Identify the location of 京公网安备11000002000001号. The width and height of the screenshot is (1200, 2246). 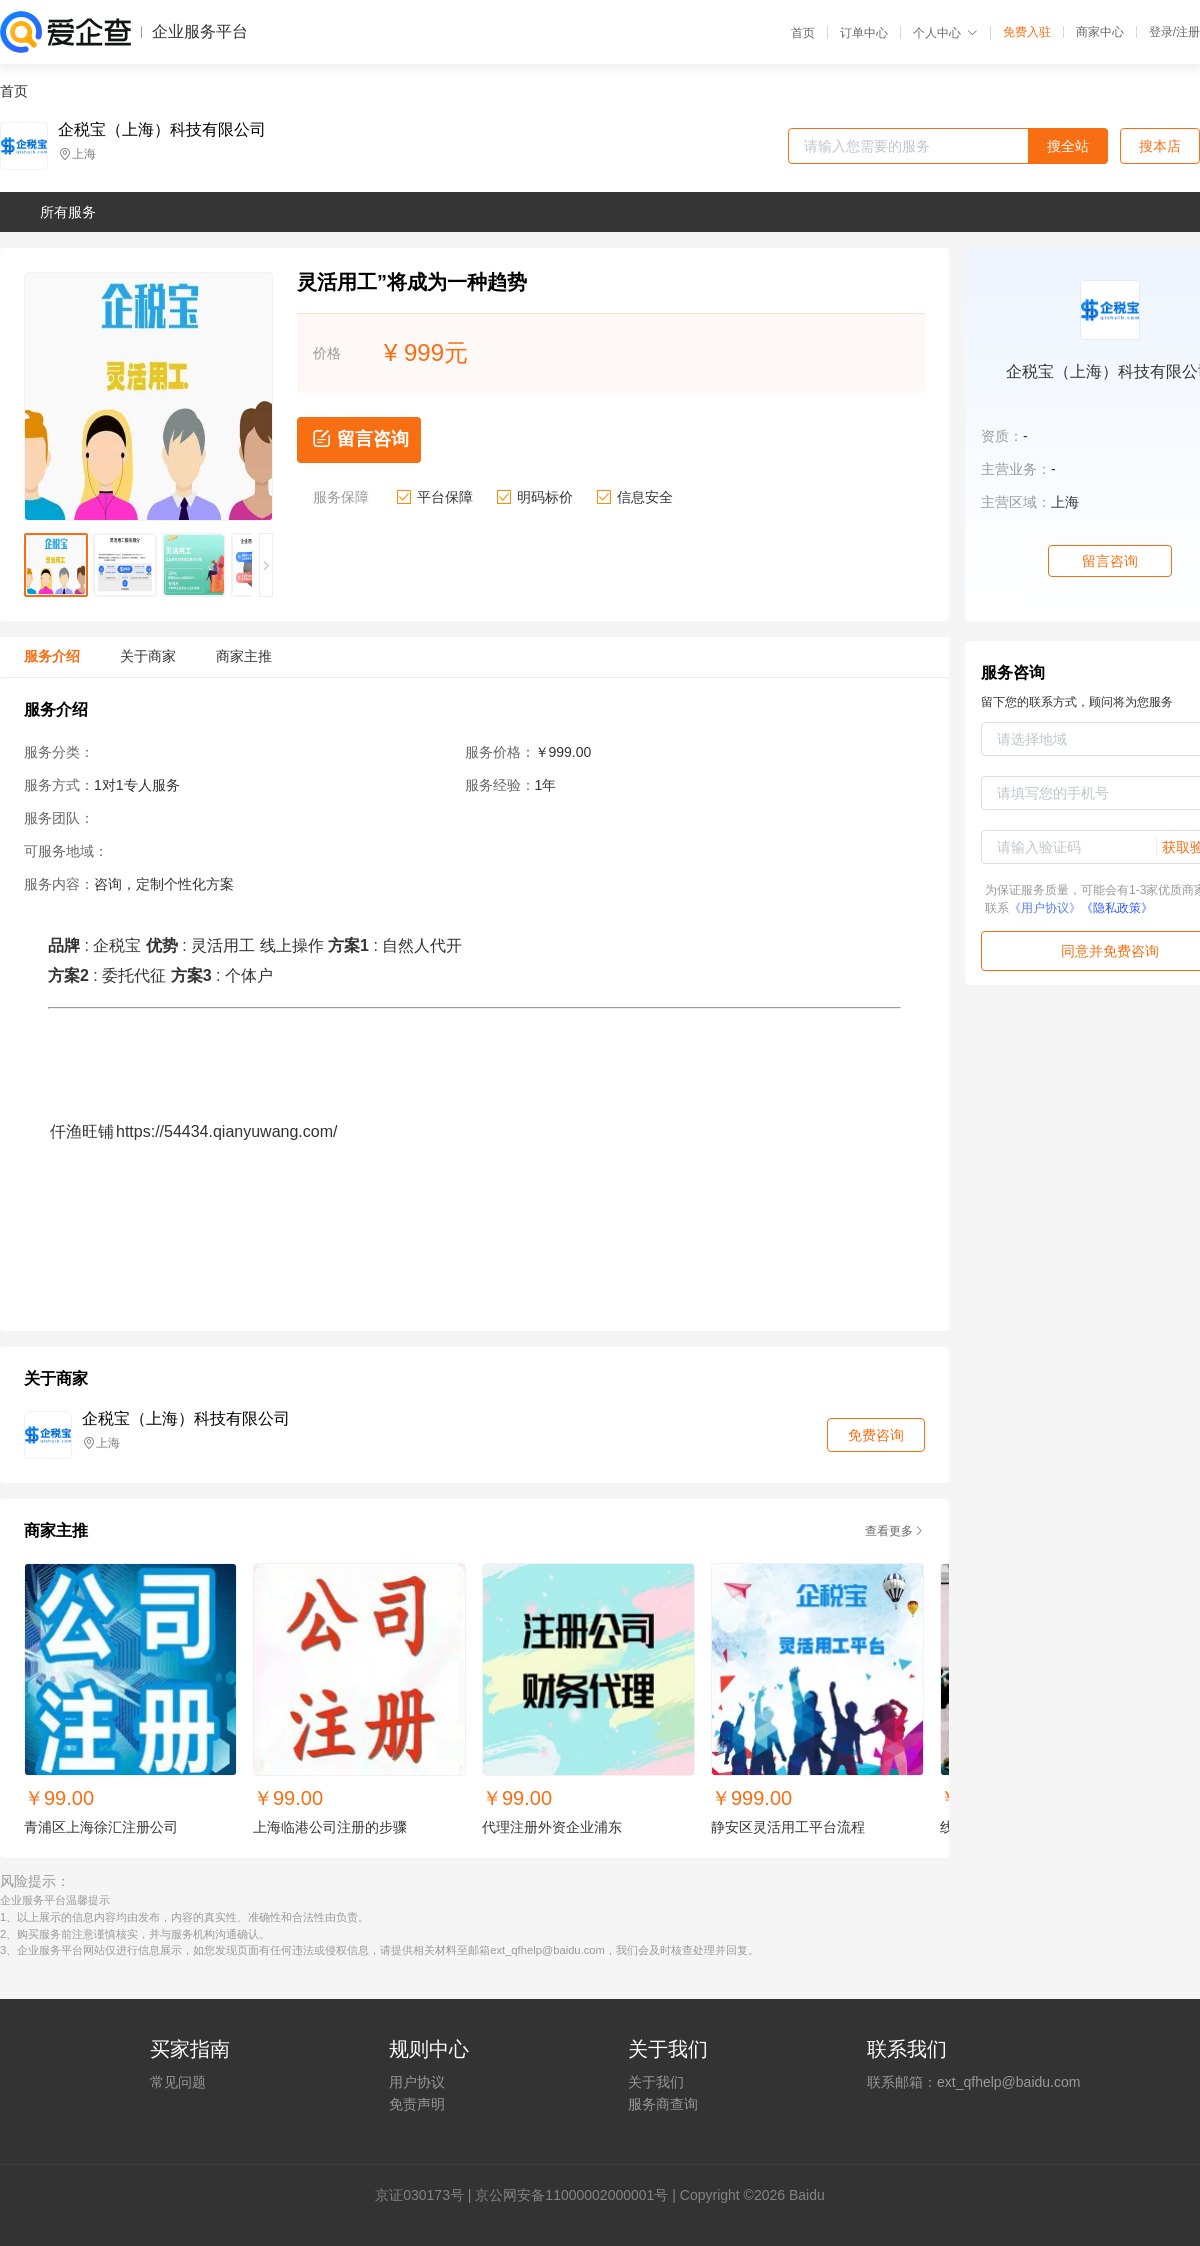
(571, 2195).